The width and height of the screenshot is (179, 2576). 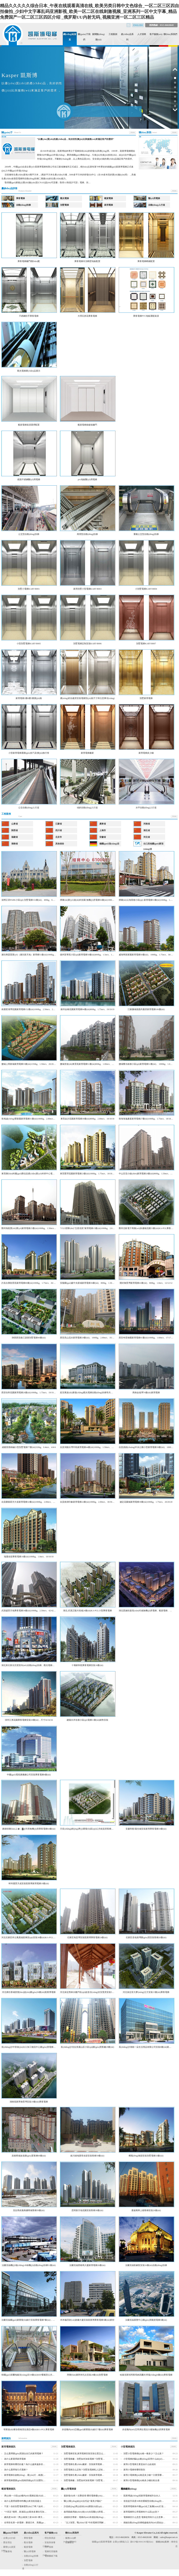 I want to click on 理念與承諾, so click(x=50, y=2538).